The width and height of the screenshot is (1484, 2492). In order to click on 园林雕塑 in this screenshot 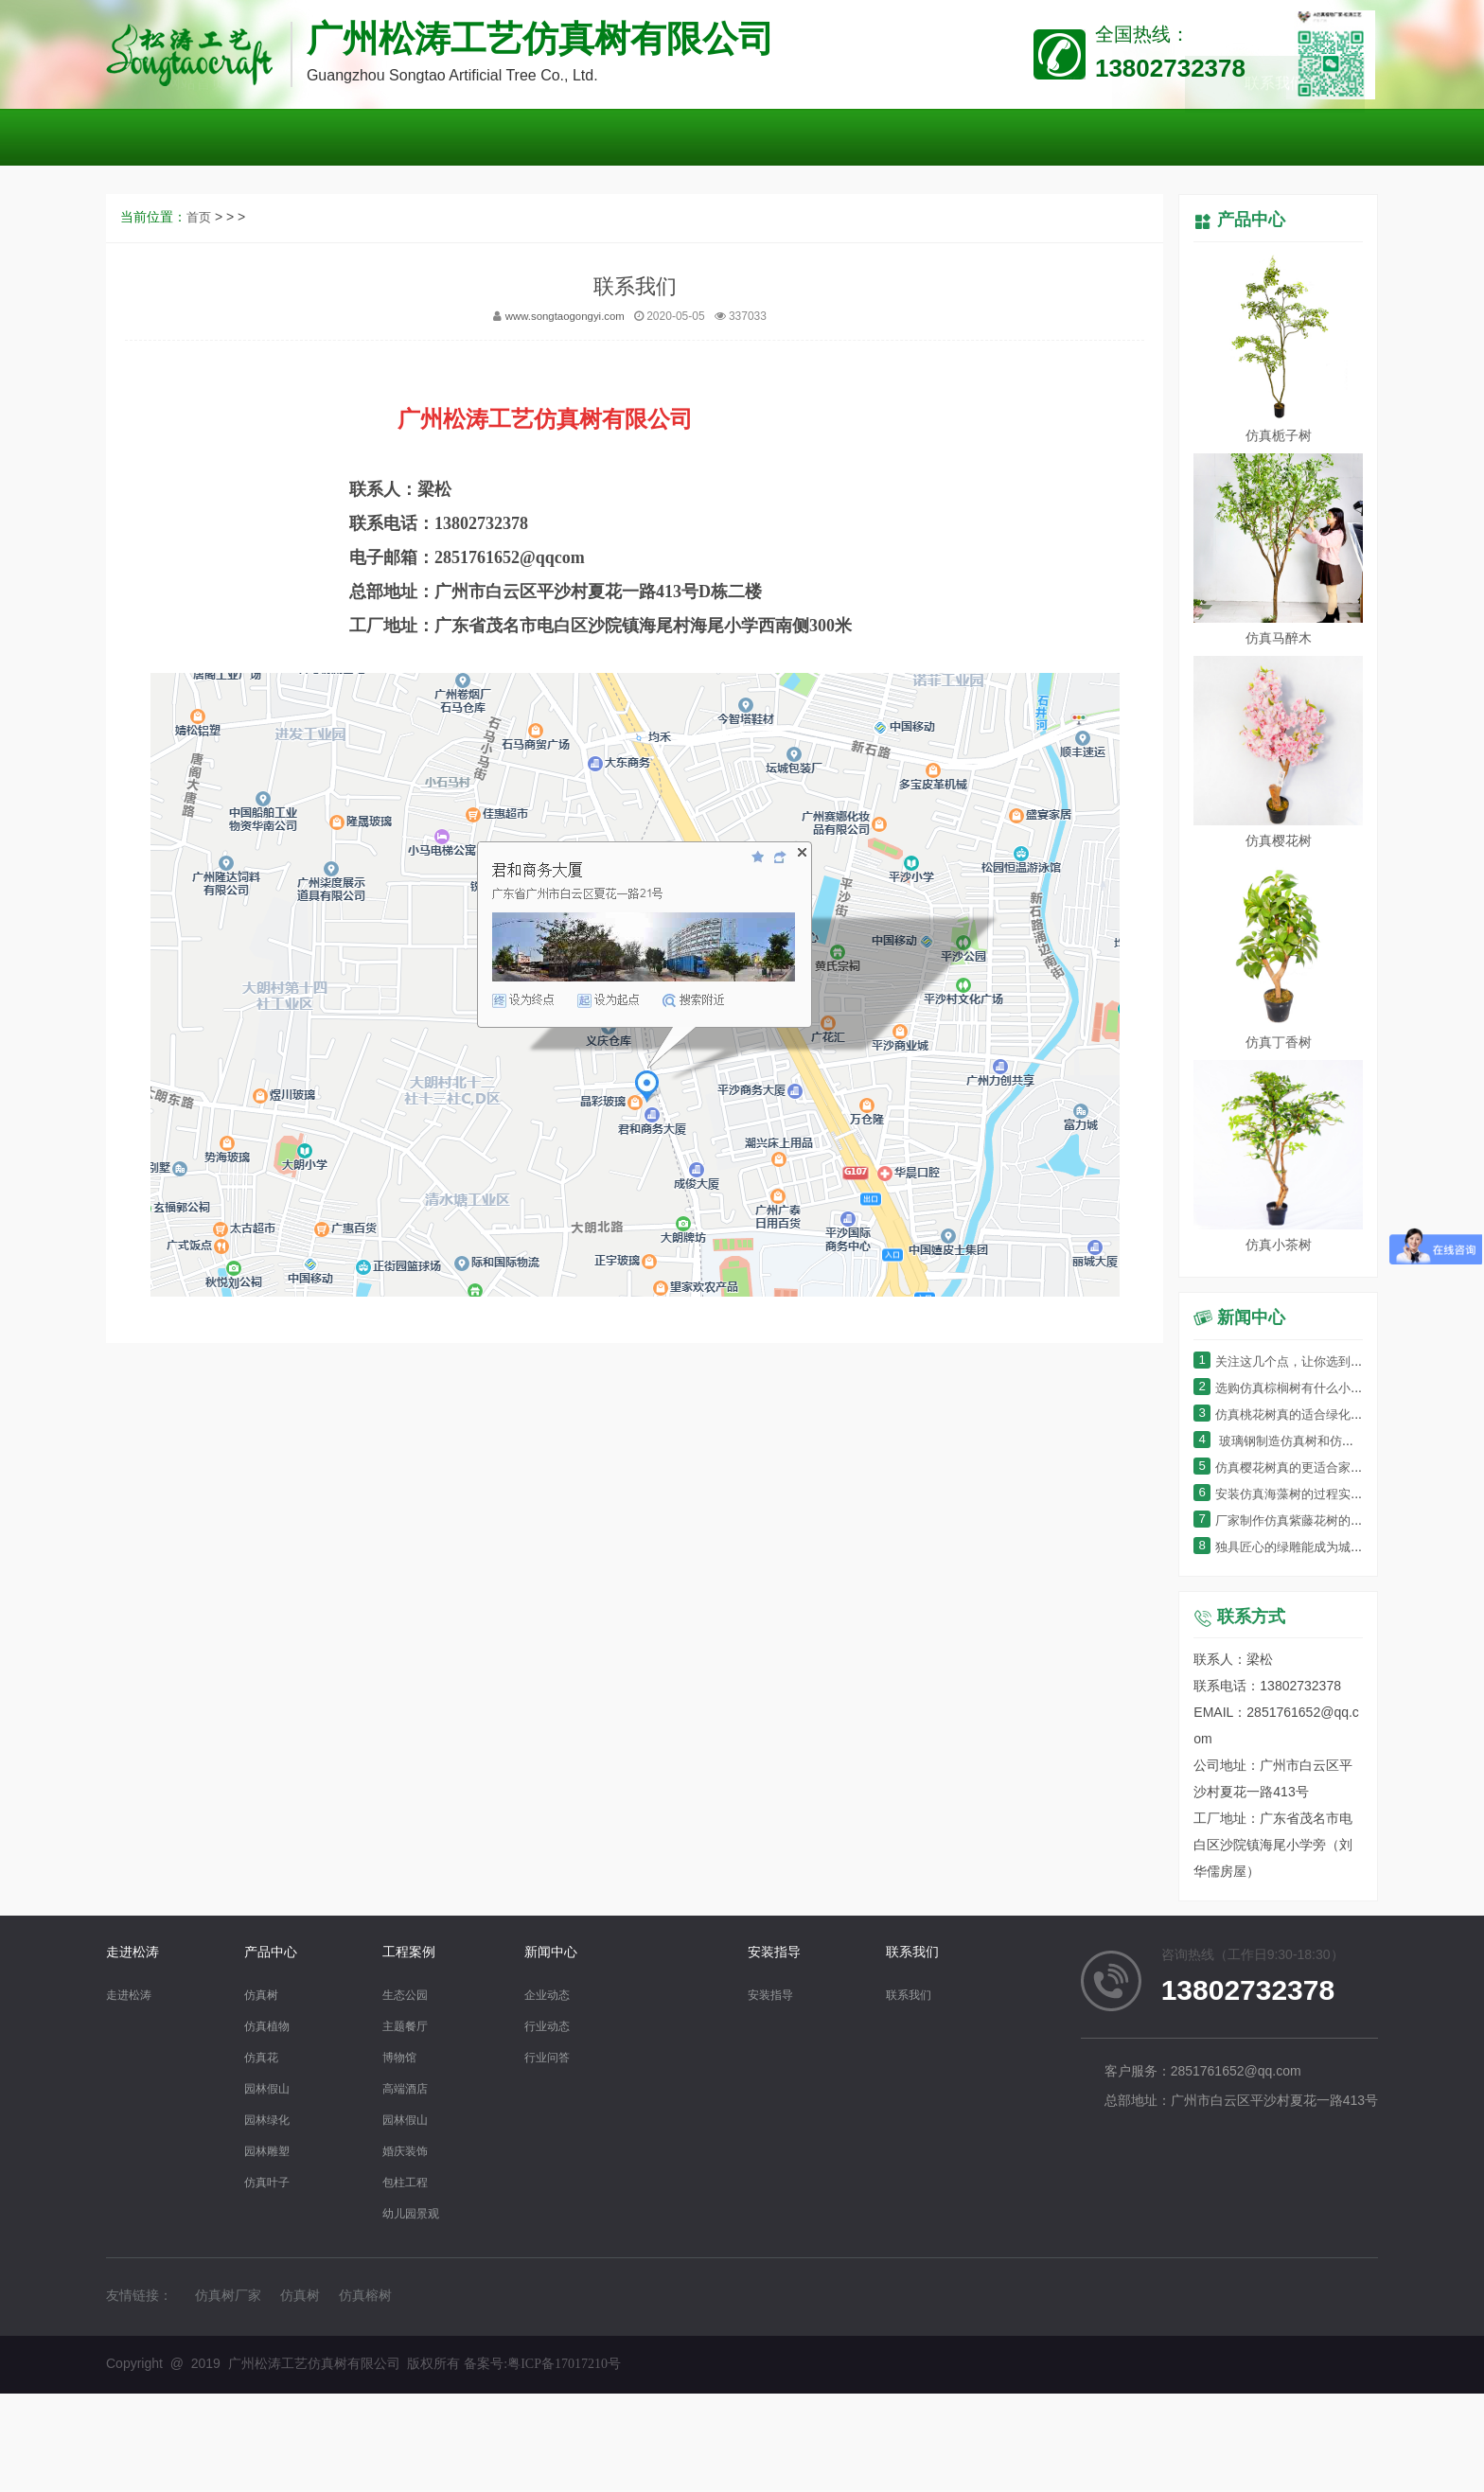, I will do `click(270, 2152)`.